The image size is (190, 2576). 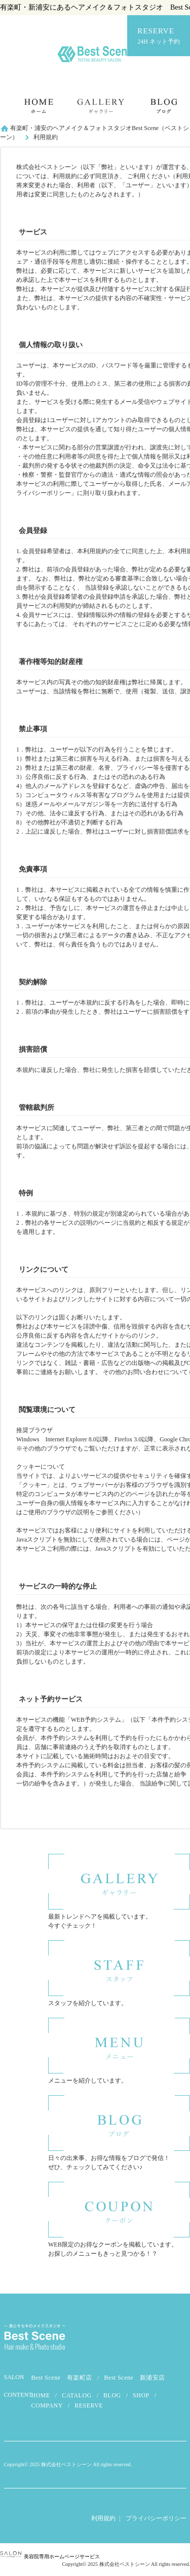 I want to click on SHOP, so click(x=141, y=2395).